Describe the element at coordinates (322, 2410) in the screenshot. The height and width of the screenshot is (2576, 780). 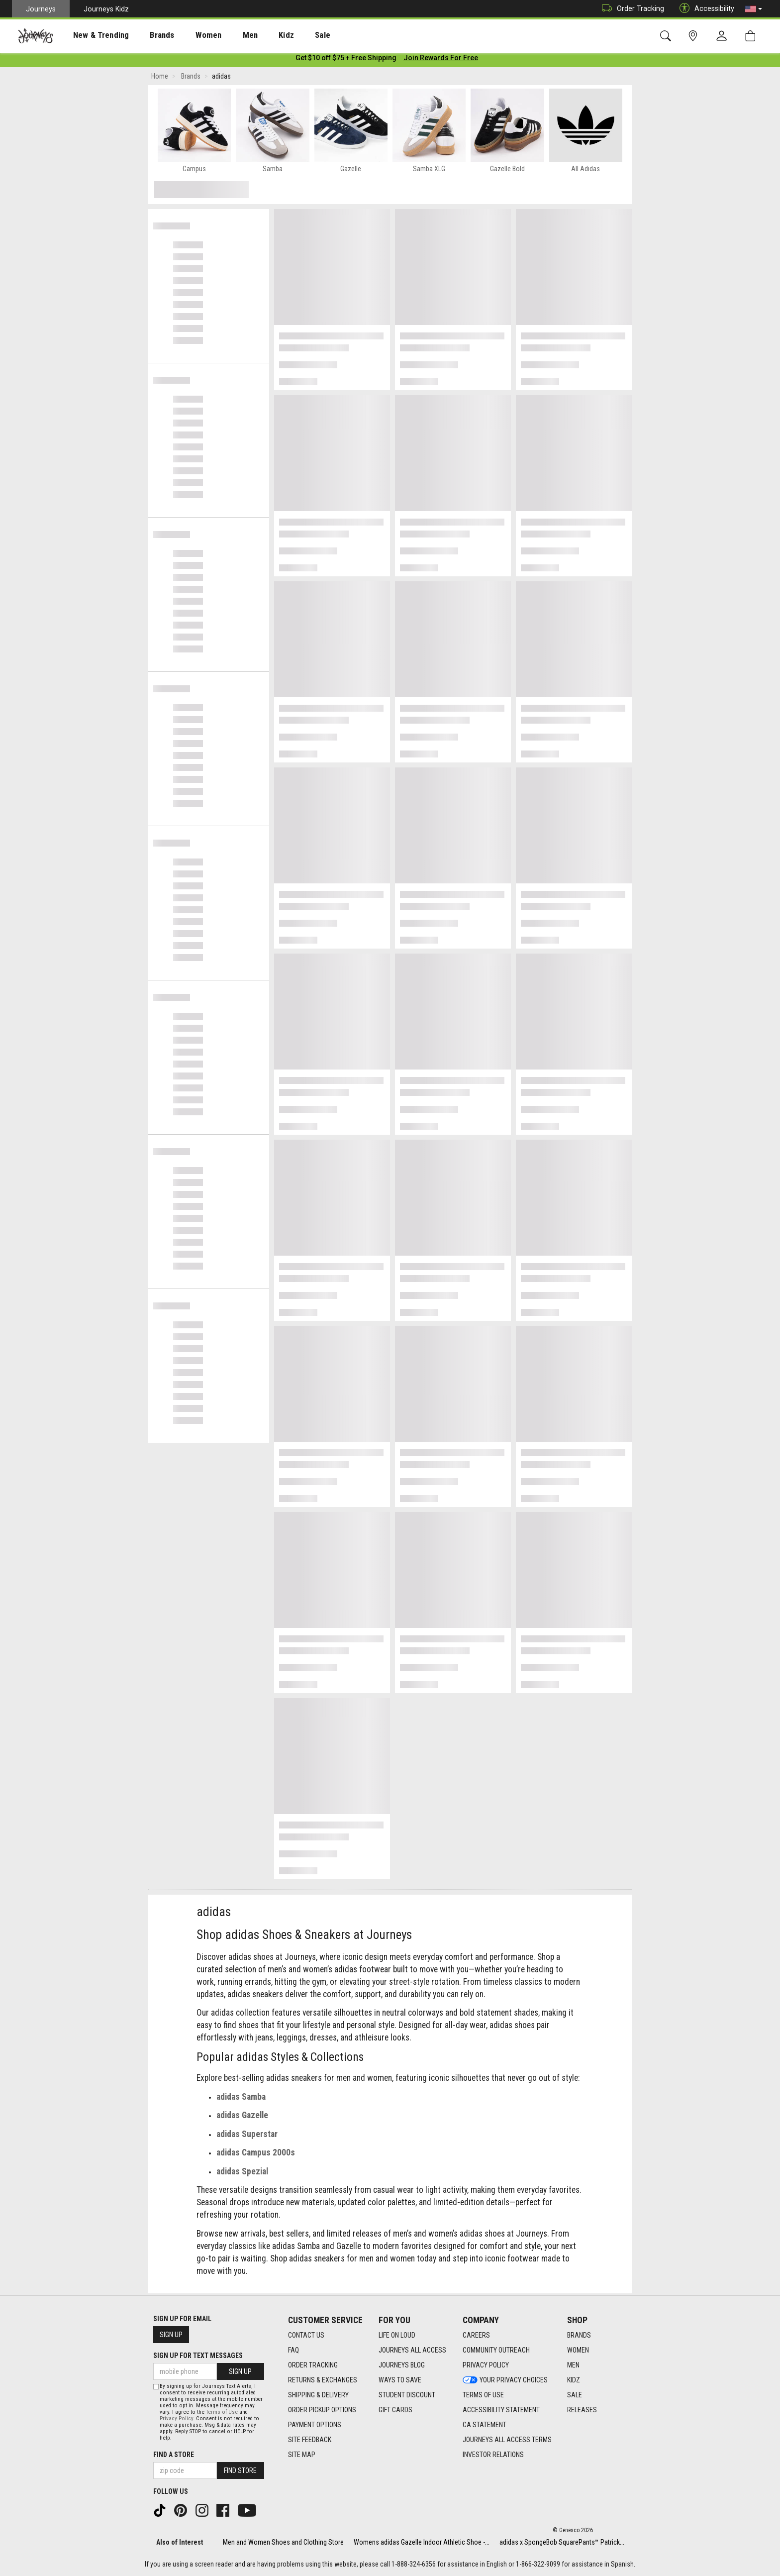
I see `Order Pickup Options [Order Pickup Options footer link]` at that location.